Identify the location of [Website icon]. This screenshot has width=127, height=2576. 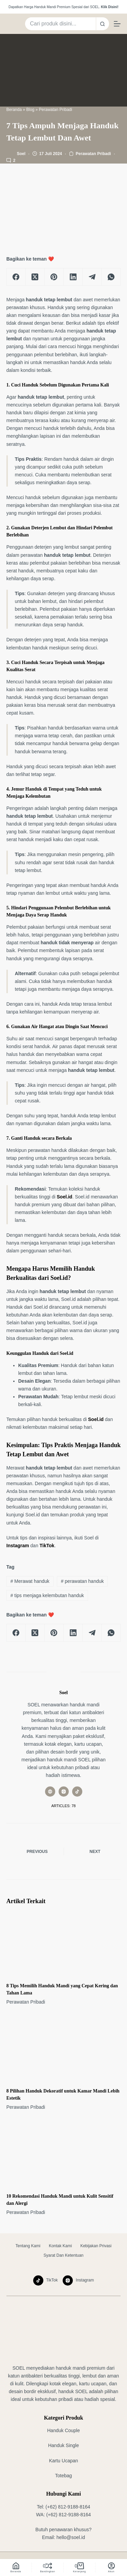
(50, 1791).